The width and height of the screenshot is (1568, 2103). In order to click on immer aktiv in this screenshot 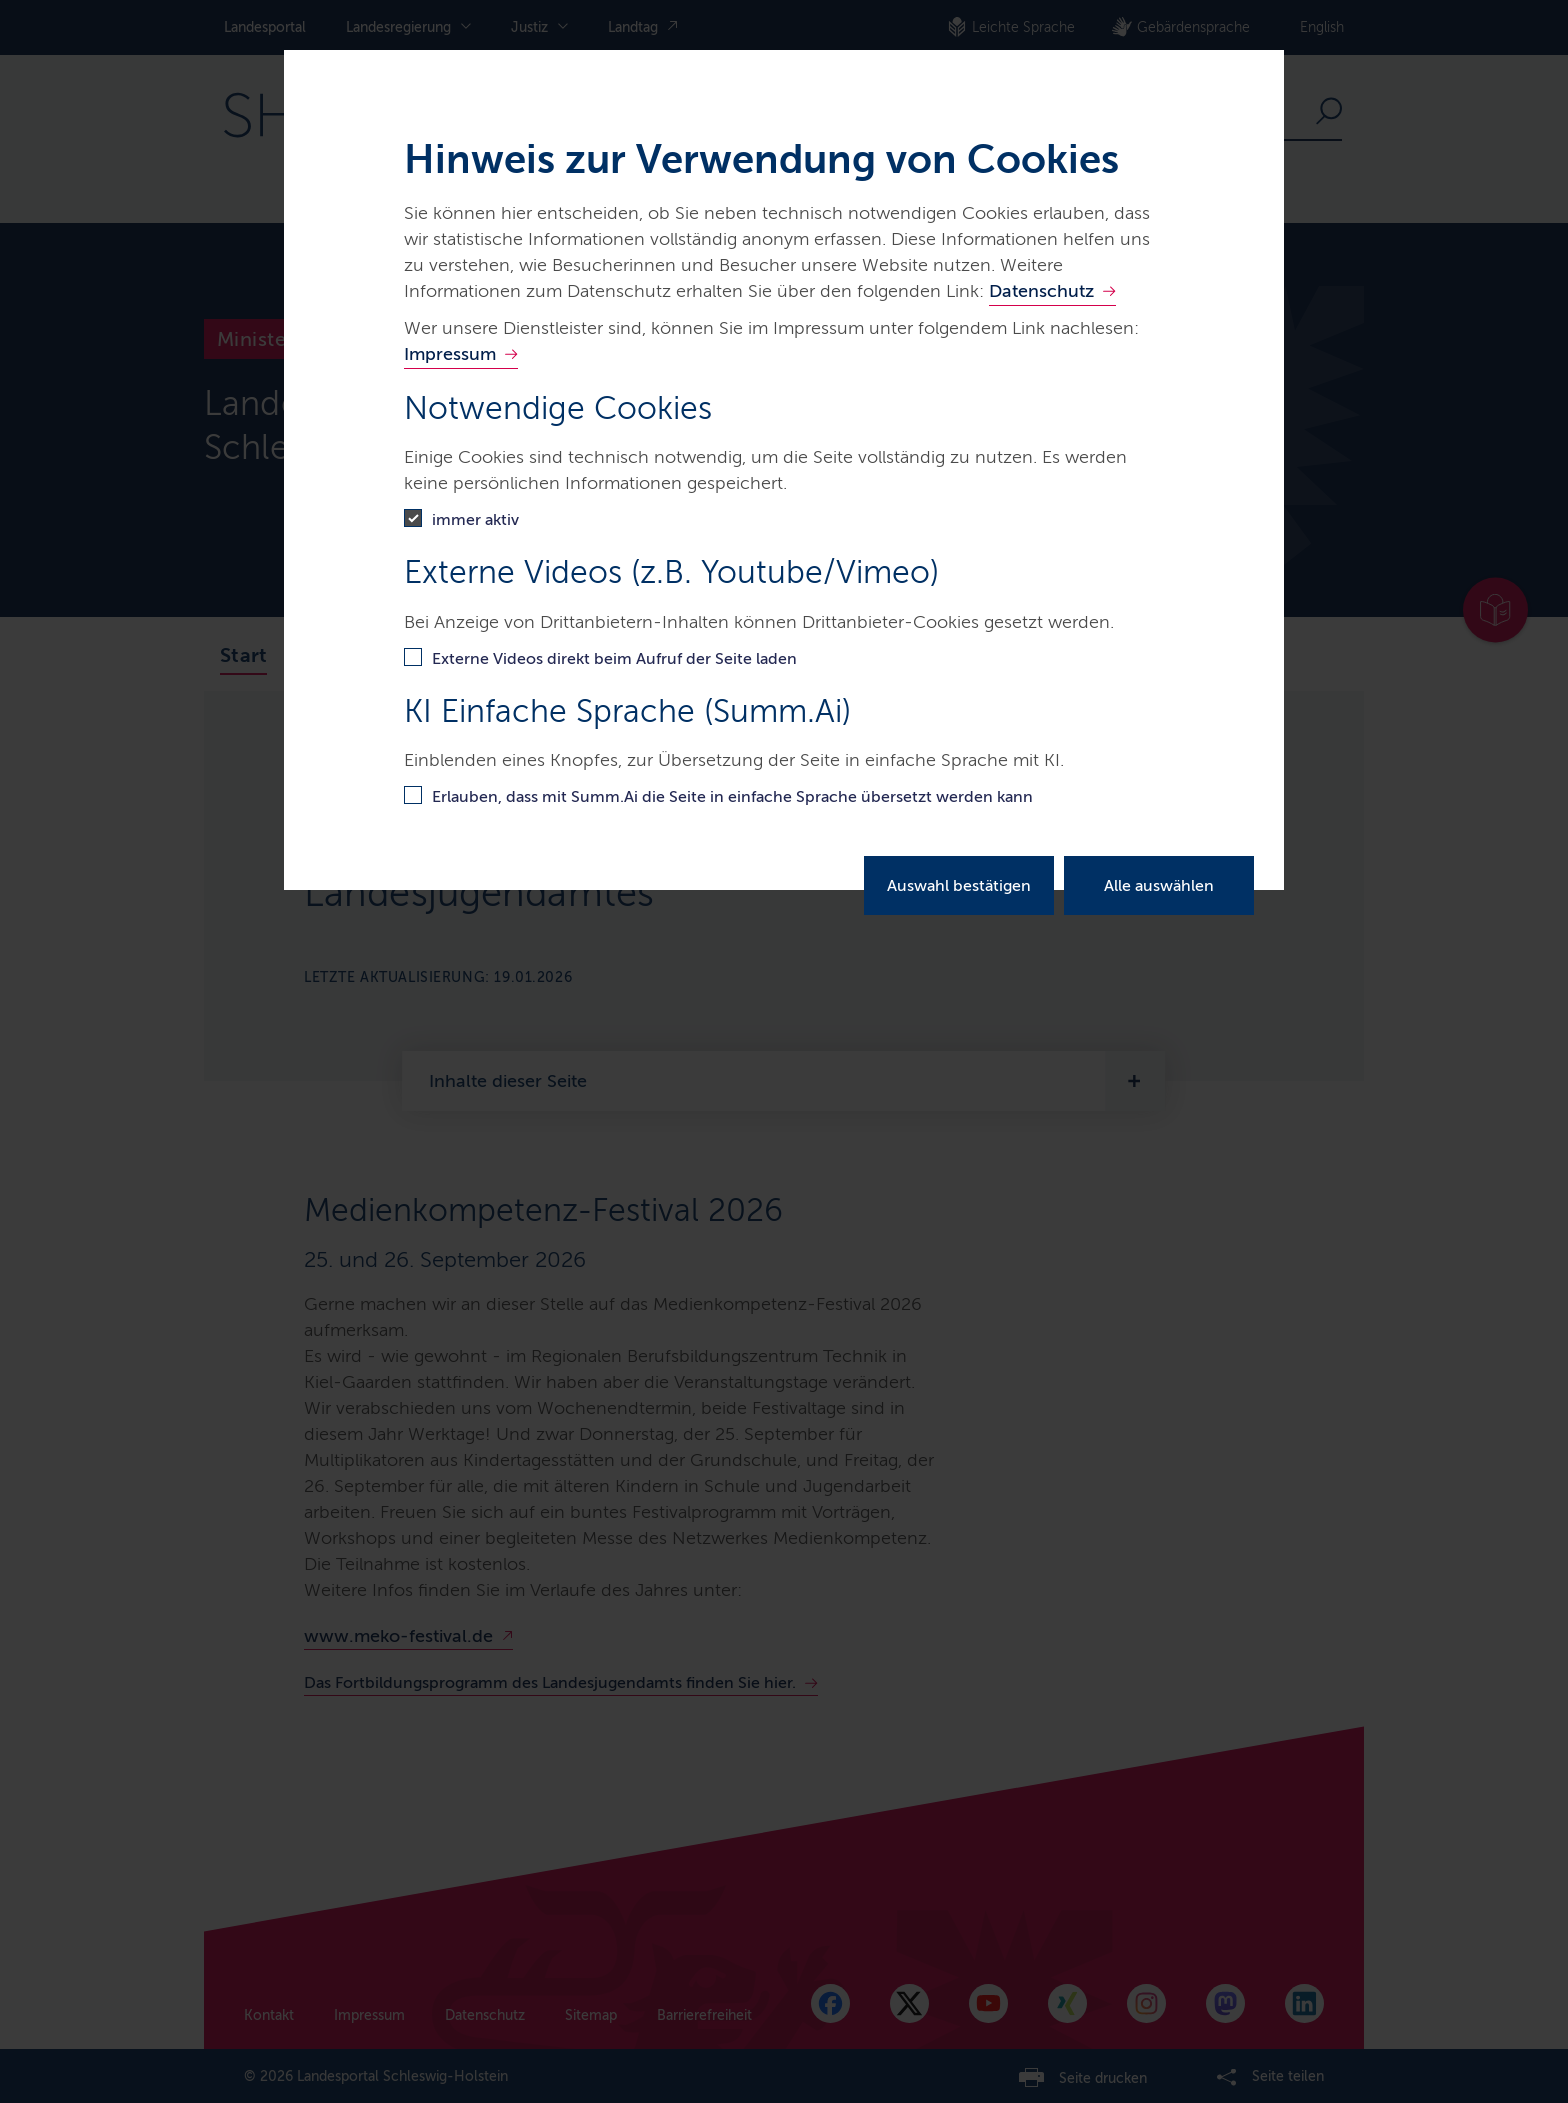, I will do `click(475, 519)`.